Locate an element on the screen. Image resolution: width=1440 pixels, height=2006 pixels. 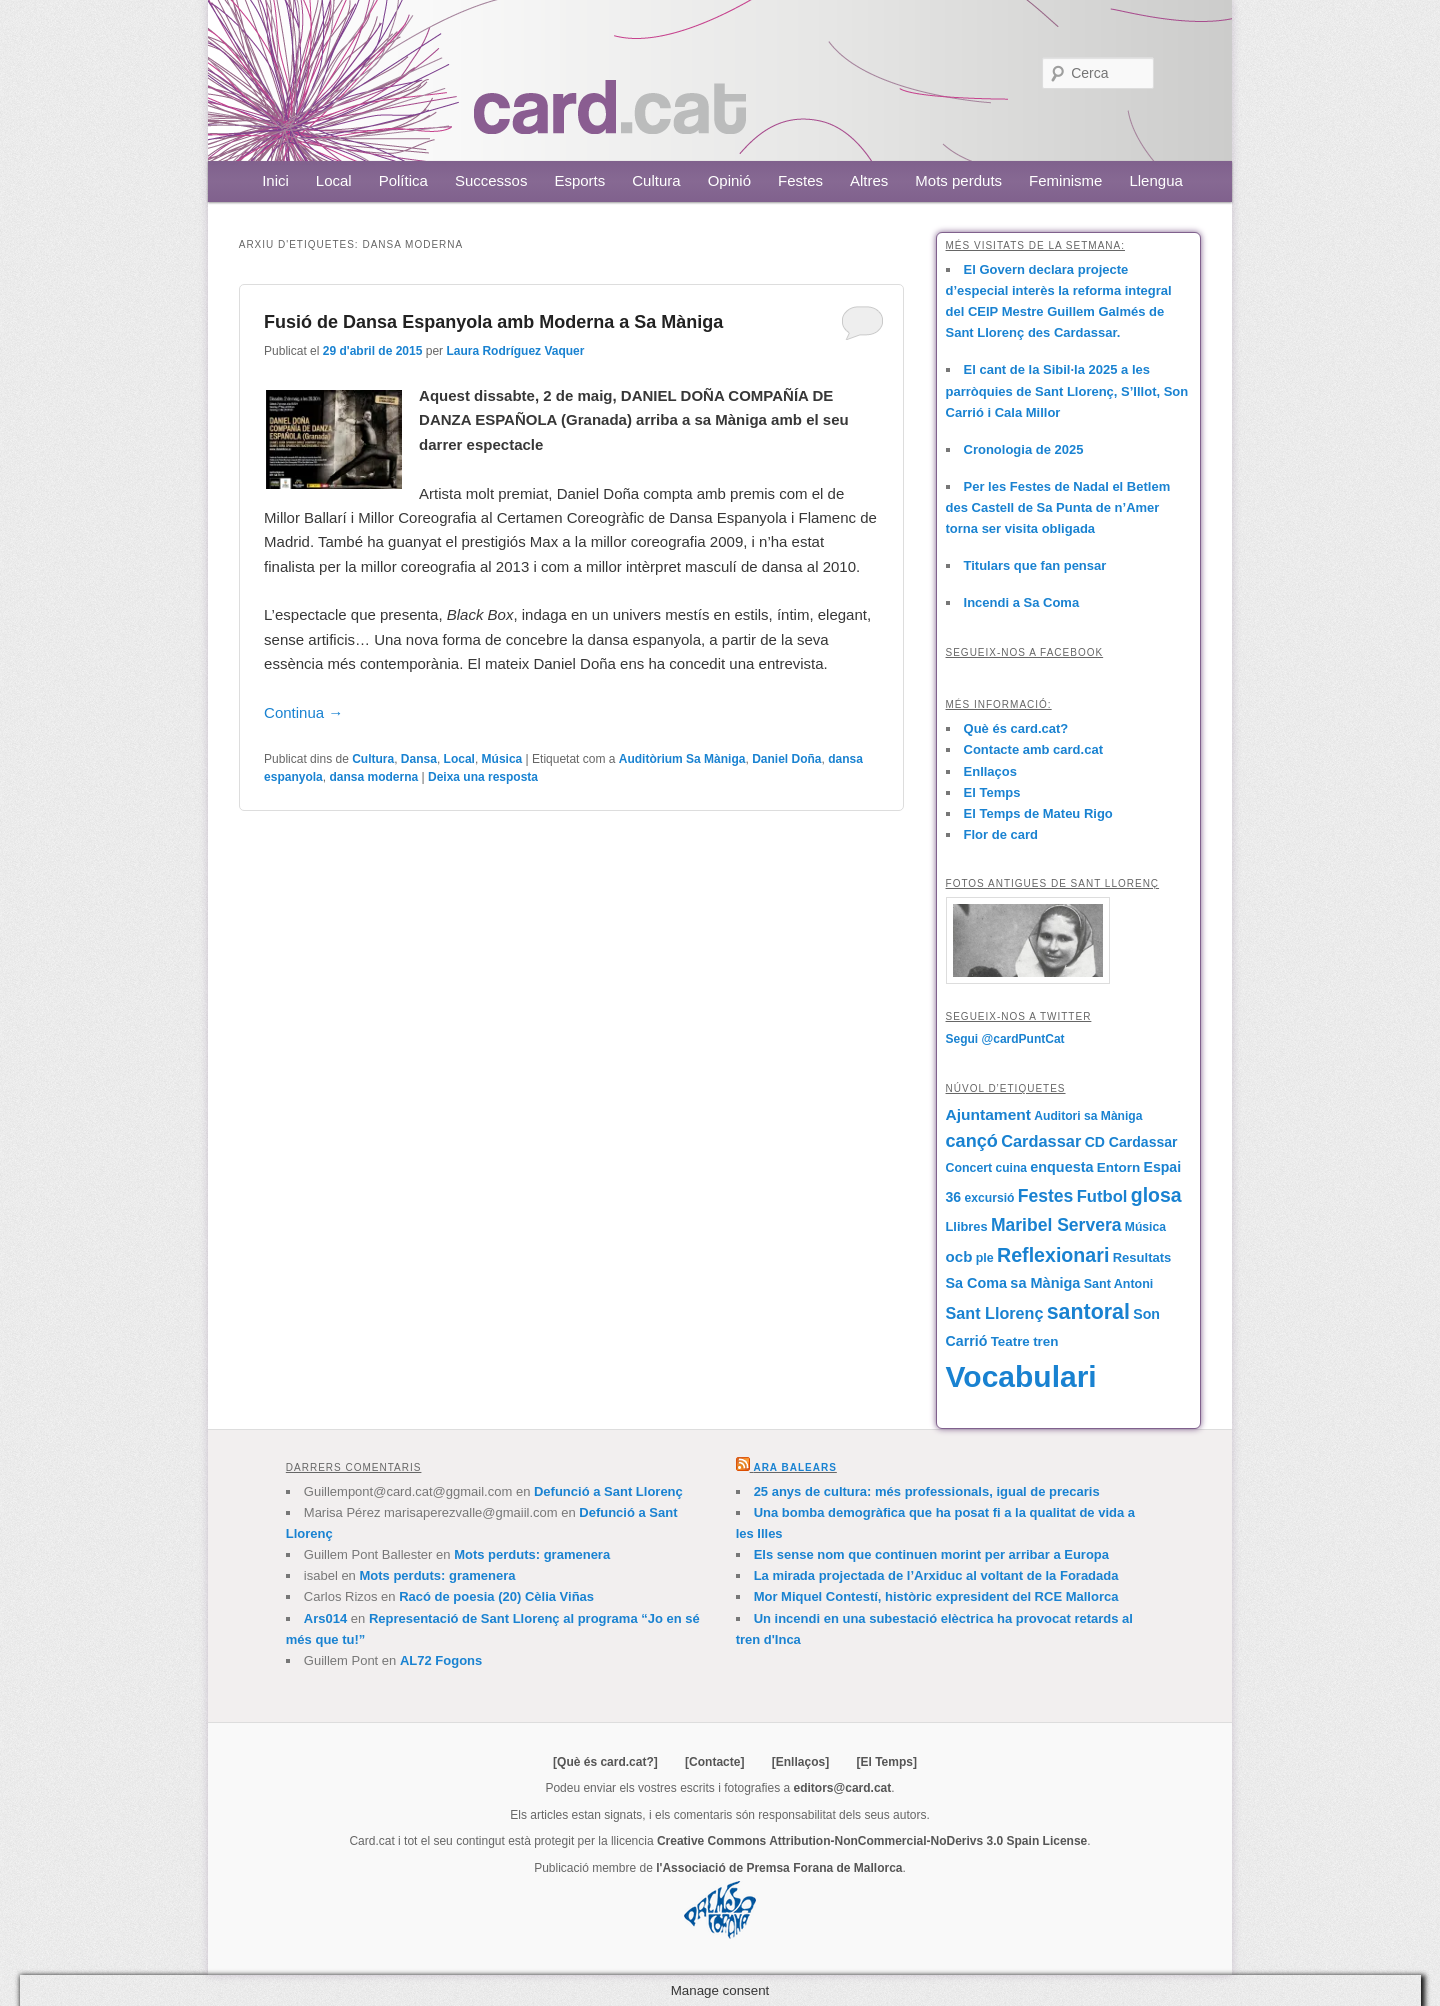
Festes is located at coordinates (800, 180).